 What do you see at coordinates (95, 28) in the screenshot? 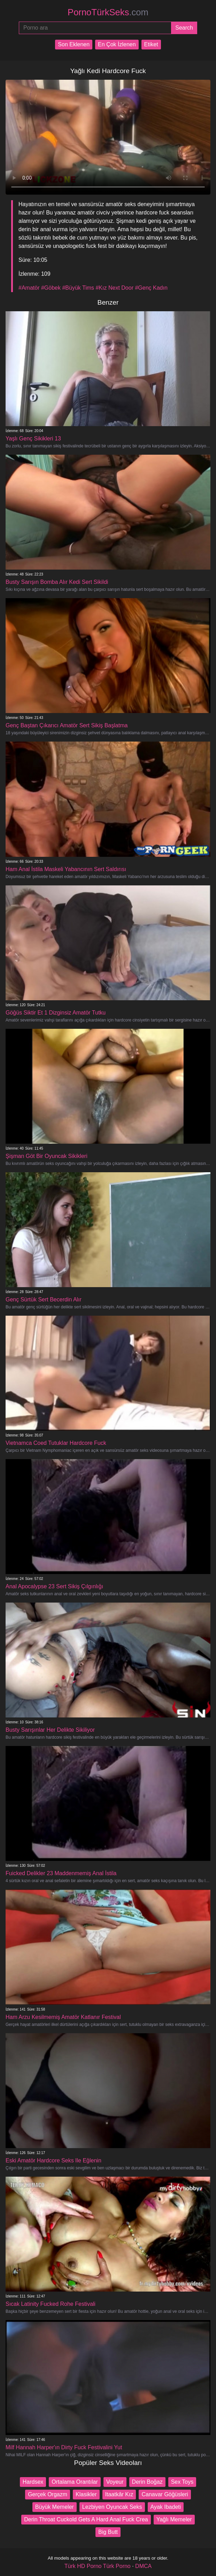
I see `[Porno ara]` at bounding box center [95, 28].